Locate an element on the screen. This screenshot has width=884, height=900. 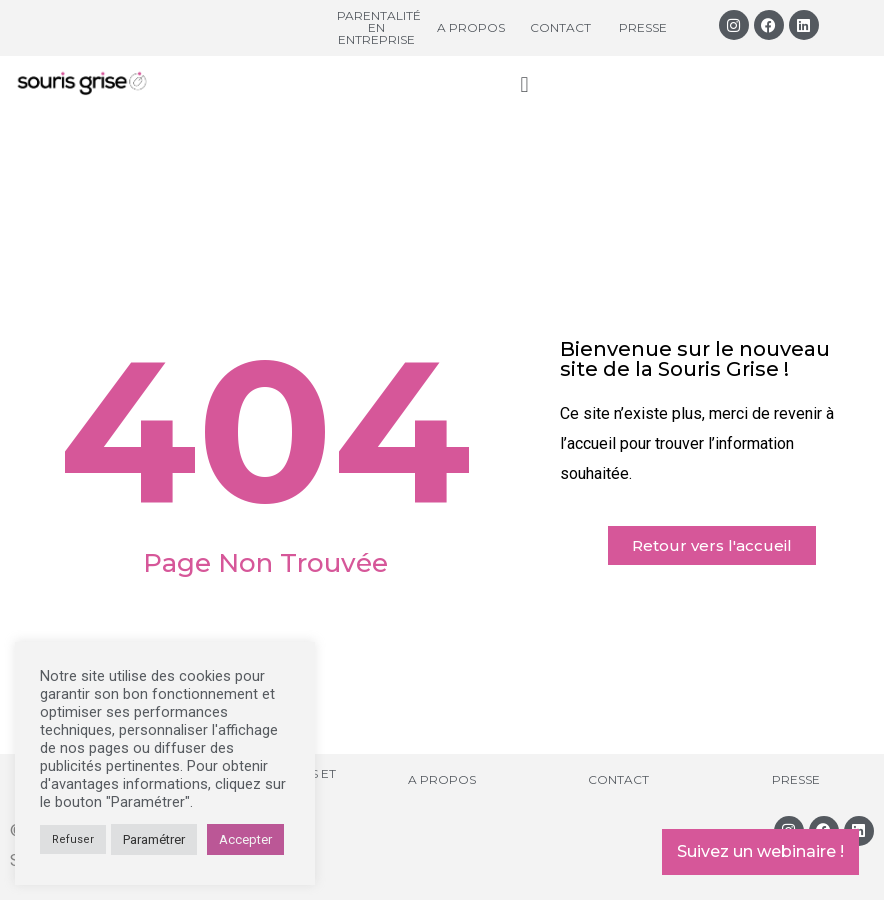
Parentalité en entreprise is located at coordinates (379, 27).